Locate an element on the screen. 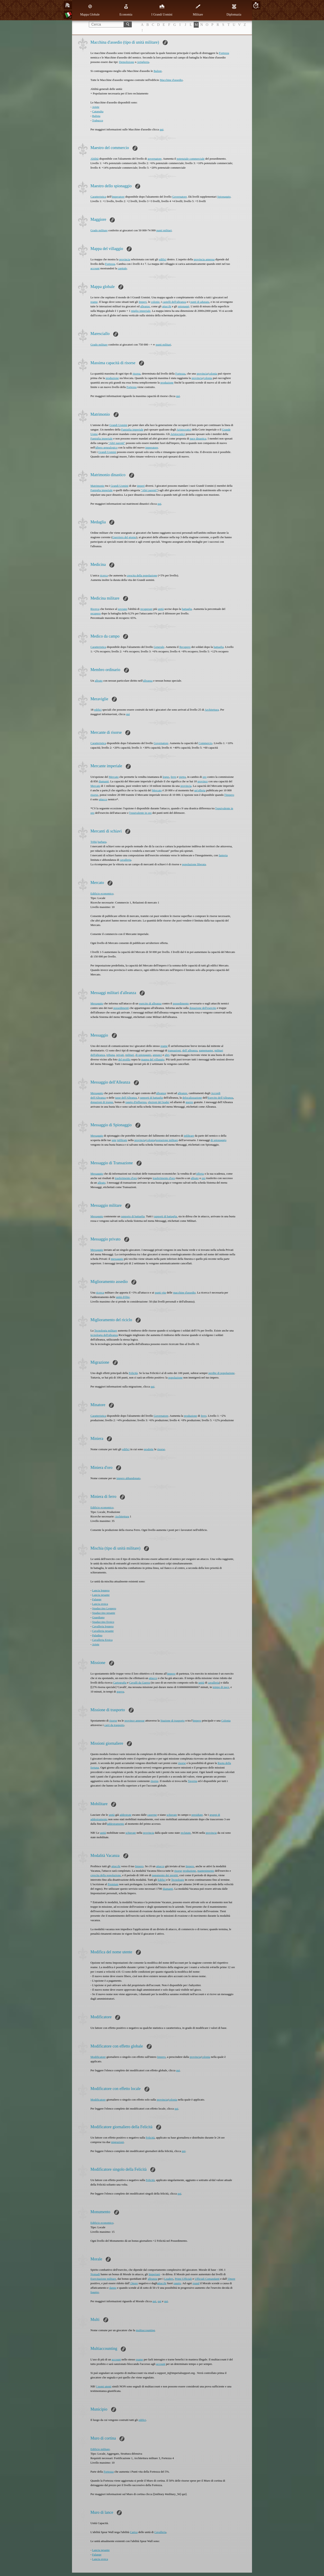 The width and height of the screenshot is (324, 2576). Ricerca is located at coordinates (94, 609).